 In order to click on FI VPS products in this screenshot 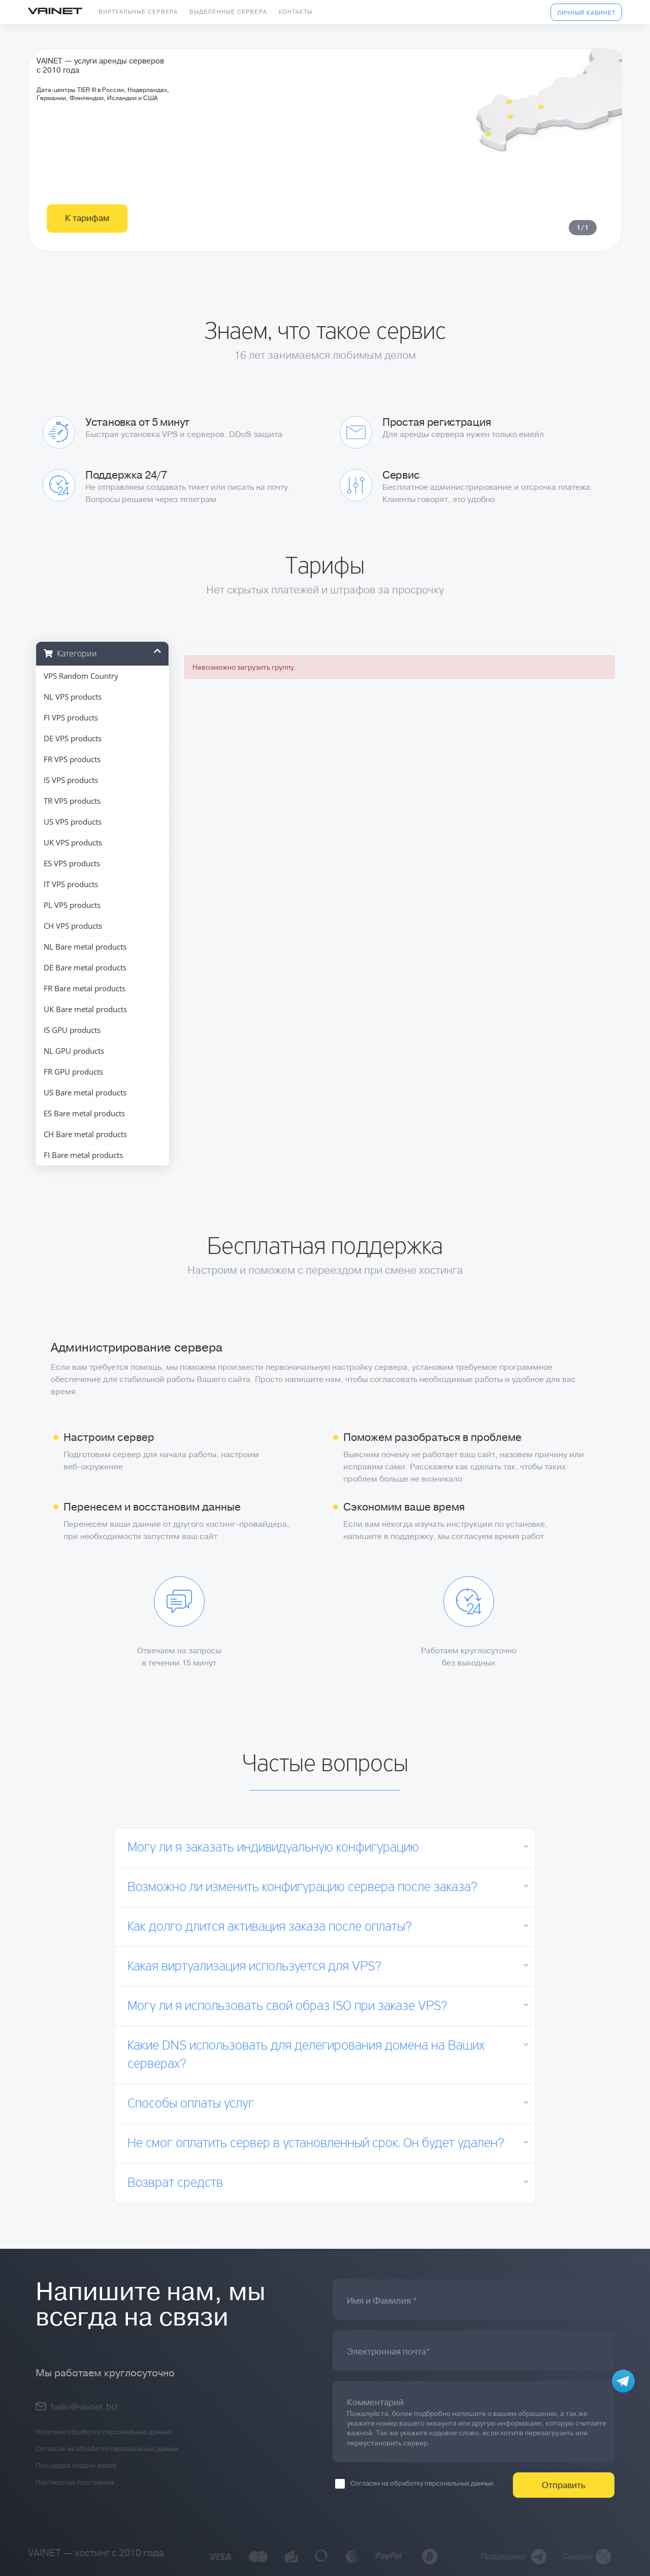, I will do `click(71, 717)`.